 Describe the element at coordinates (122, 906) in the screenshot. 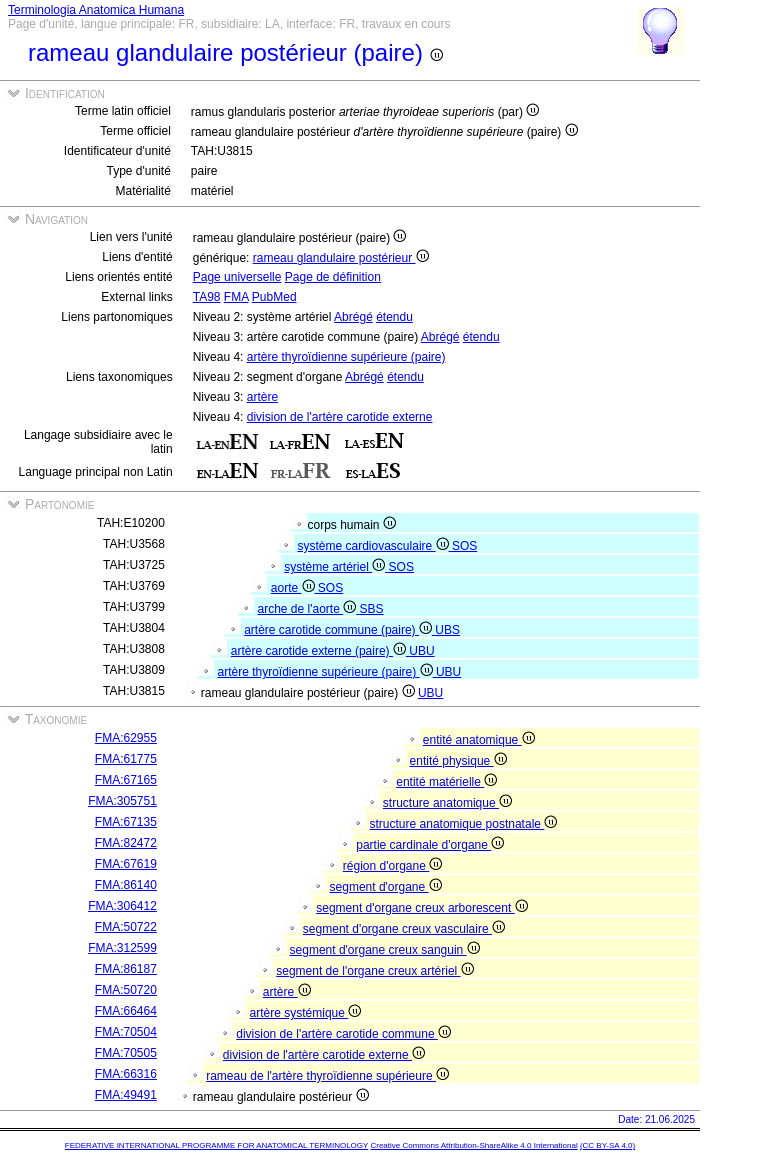

I see `FMA:306412` at that location.